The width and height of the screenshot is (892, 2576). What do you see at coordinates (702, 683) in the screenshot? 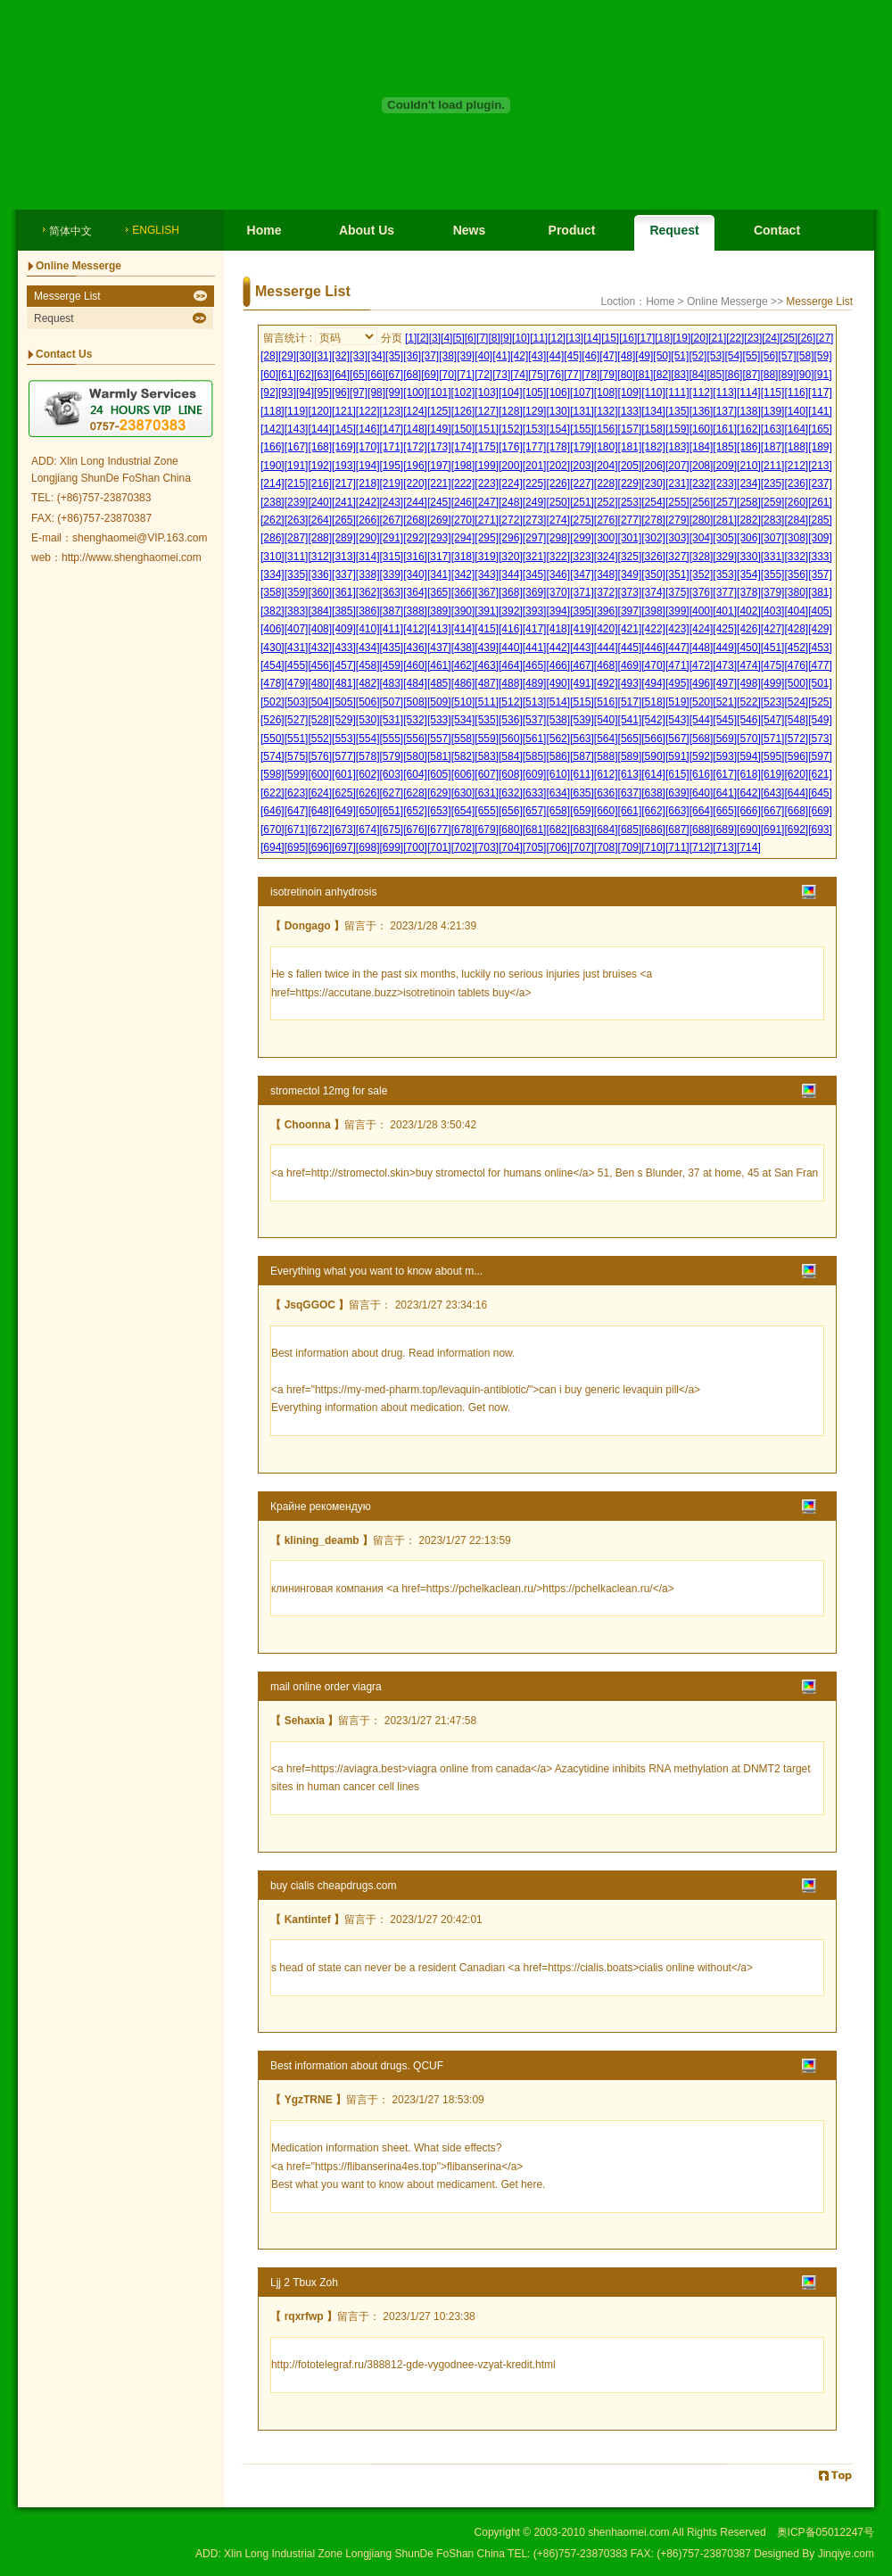
I see `[496]` at bounding box center [702, 683].